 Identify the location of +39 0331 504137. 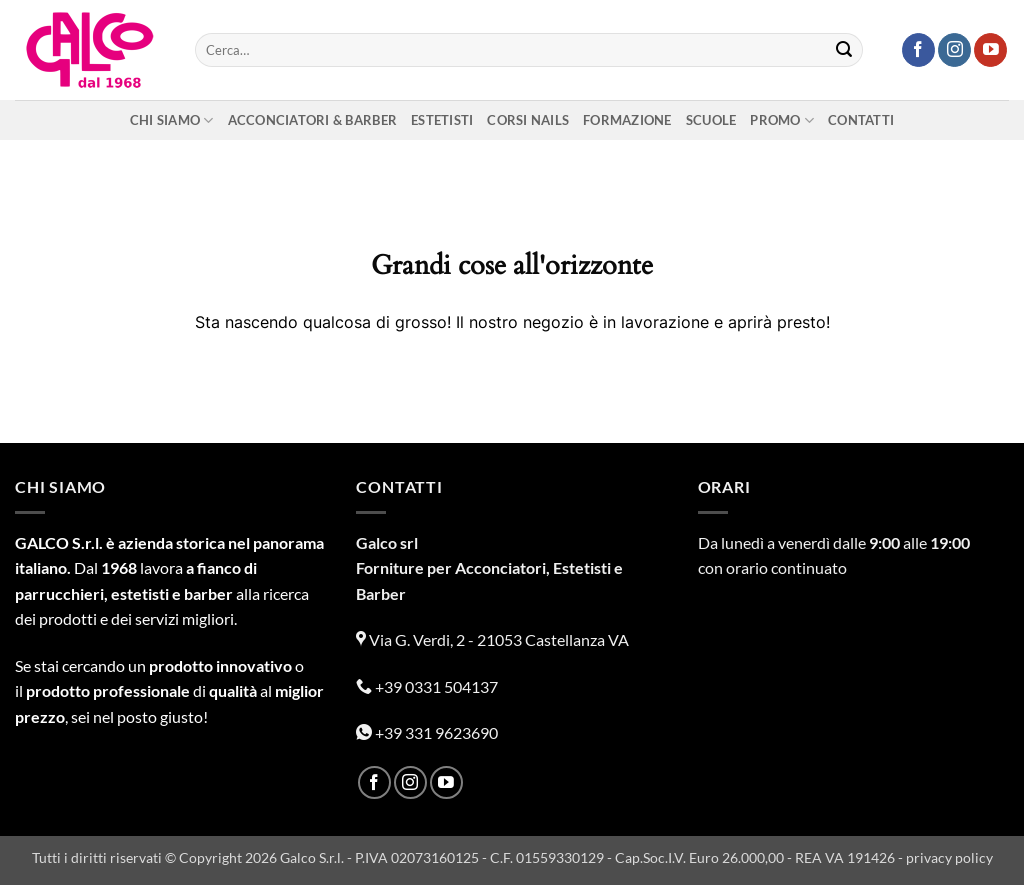
(427, 686).